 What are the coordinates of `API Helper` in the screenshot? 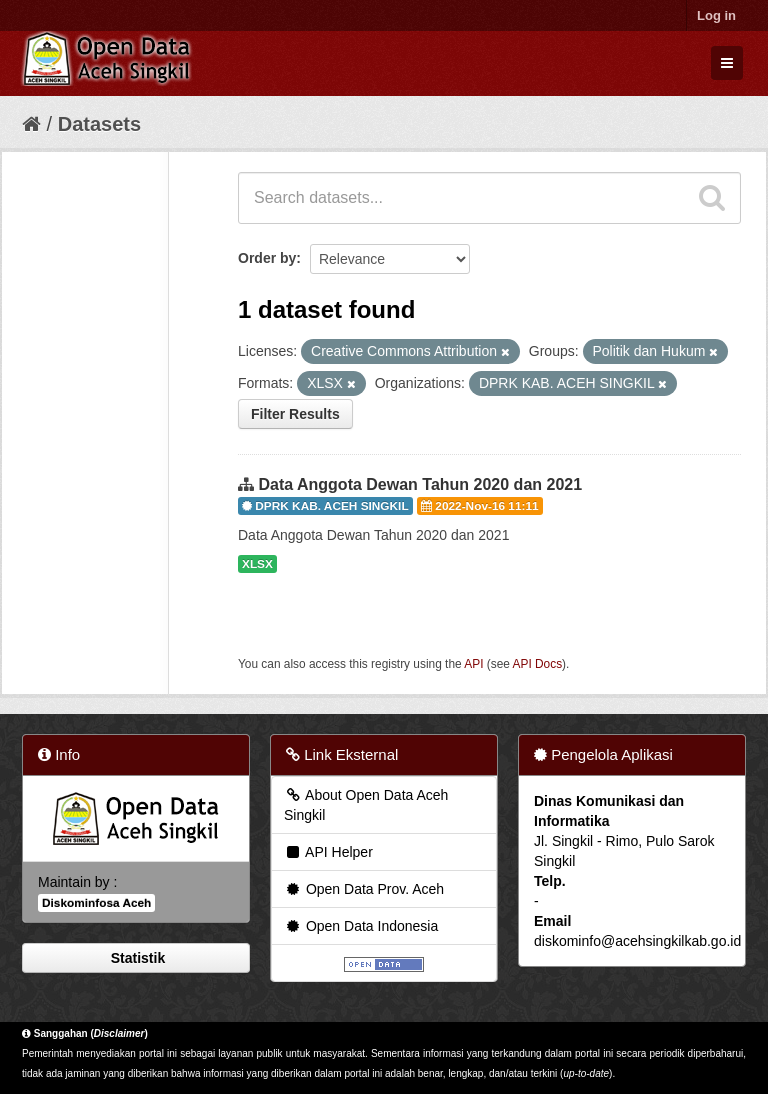 It's located at (328, 852).